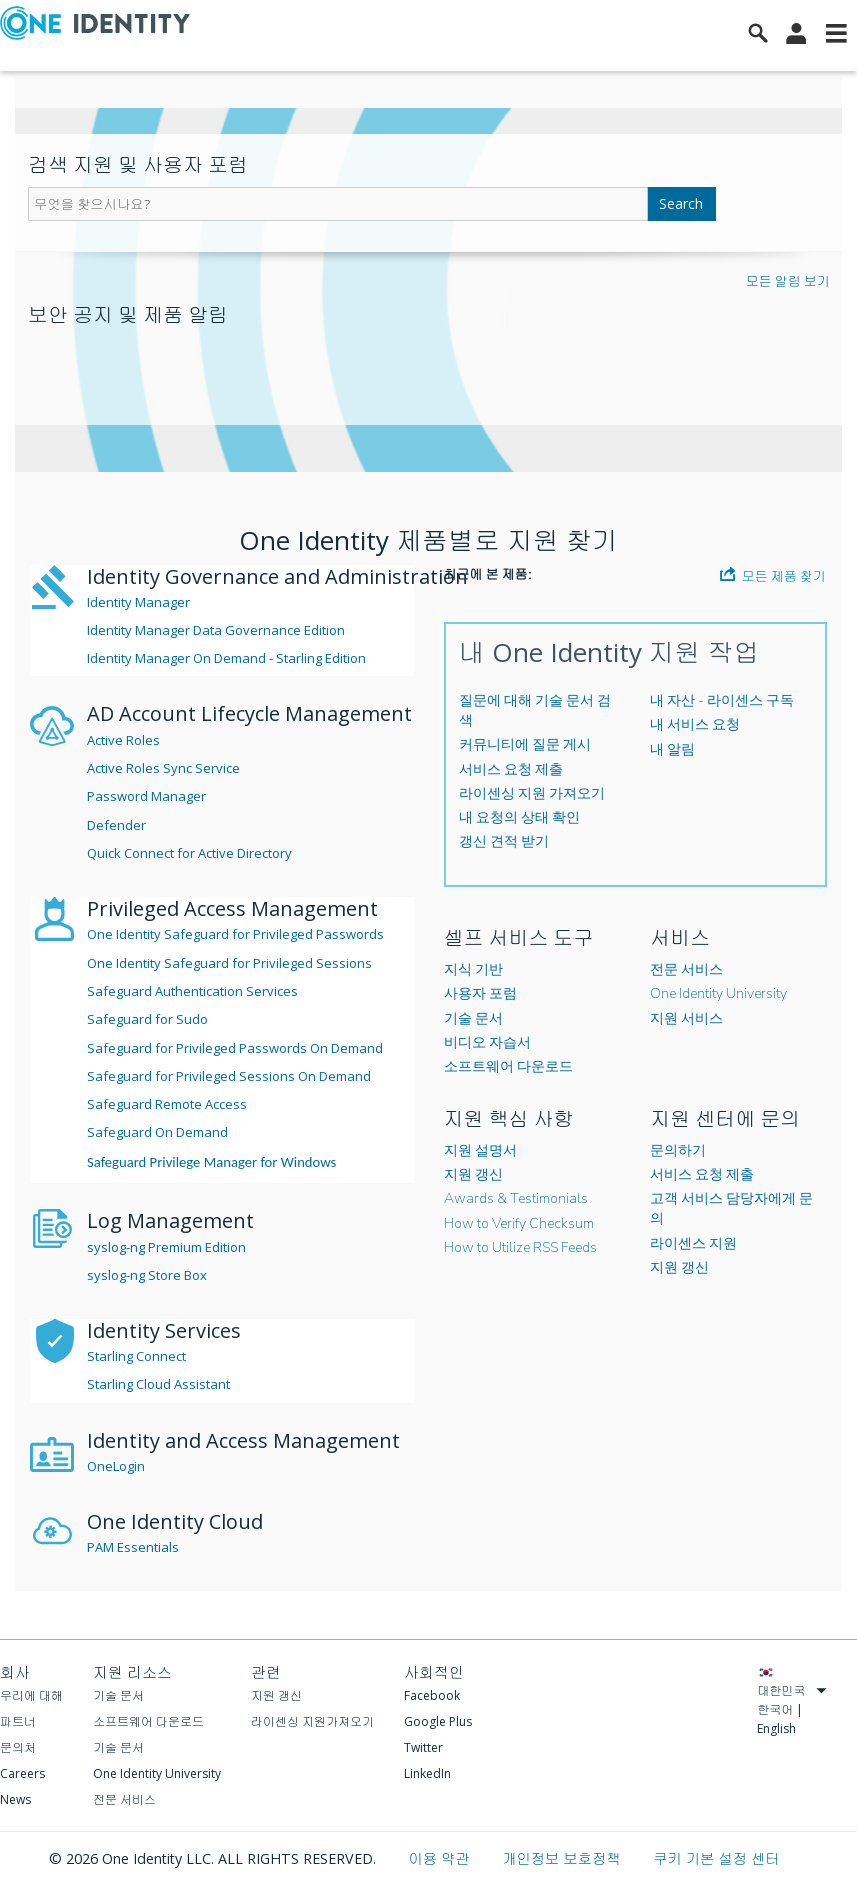  Describe the element at coordinates (147, 1275) in the screenshot. I see `syslog-ng Store Box` at that location.